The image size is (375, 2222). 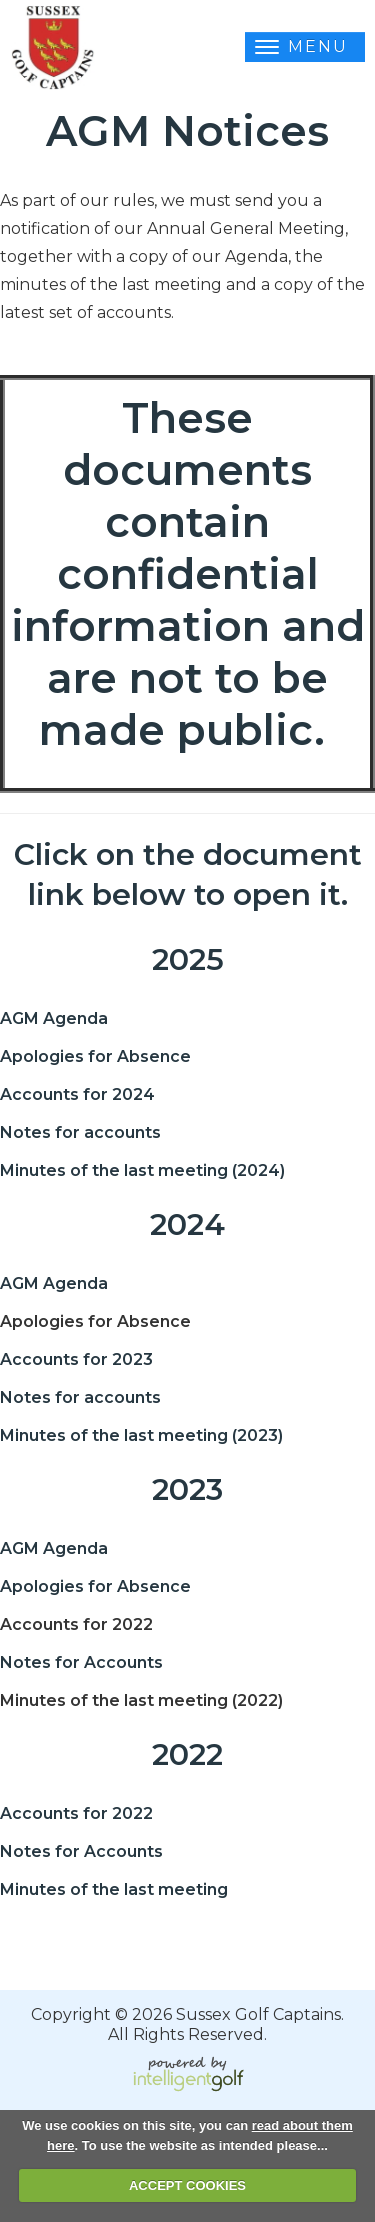 What do you see at coordinates (187, 2185) in the screenshot?
I see `ACCEPT COOKIES` at bounding box center [187, 2185].